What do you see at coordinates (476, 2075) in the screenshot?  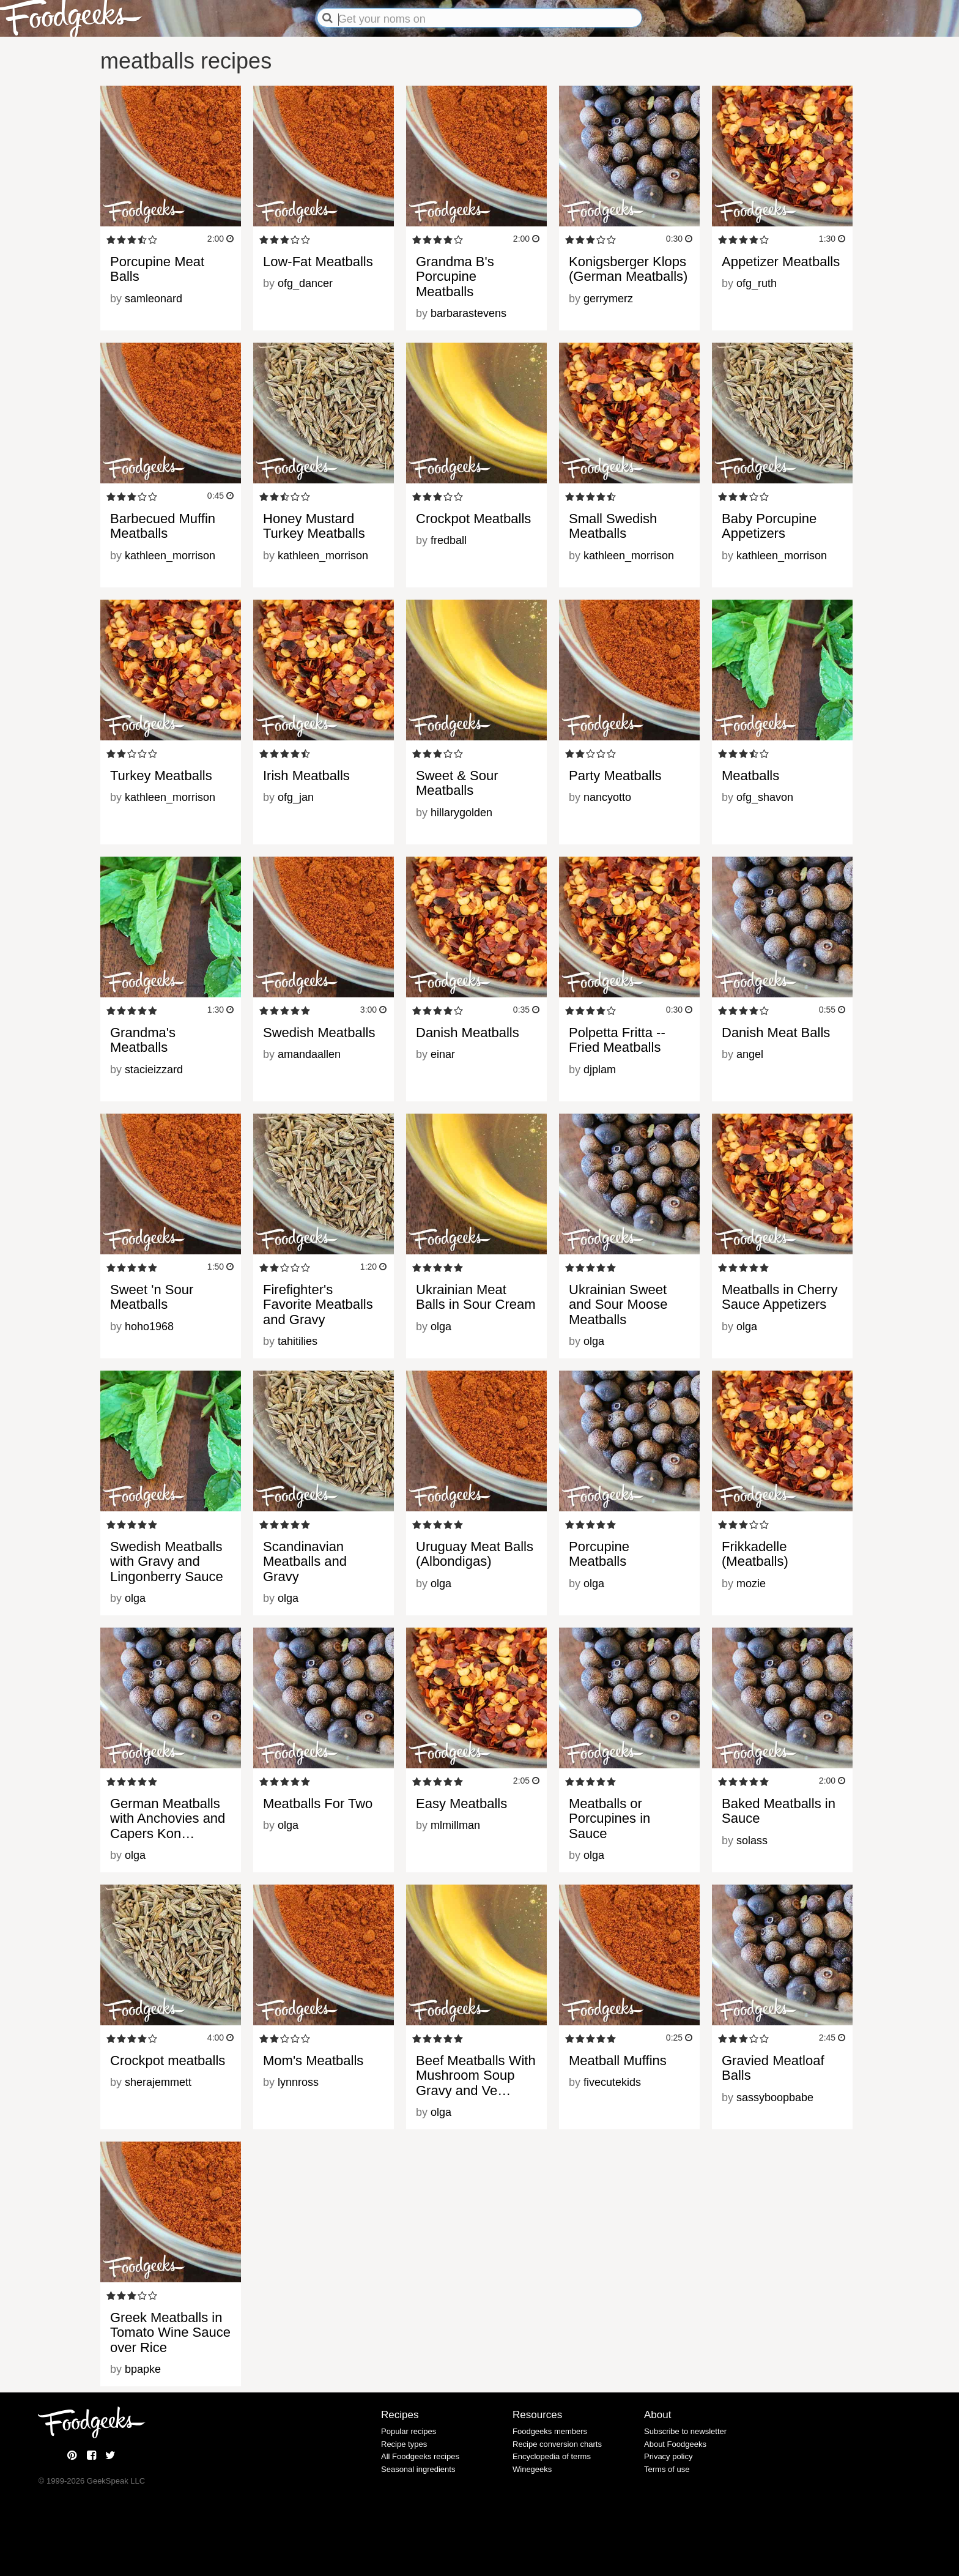 I see `Beef Meatballs With Mushroom Soup Gravy and Ve…` at bounding box center [476, 2075].